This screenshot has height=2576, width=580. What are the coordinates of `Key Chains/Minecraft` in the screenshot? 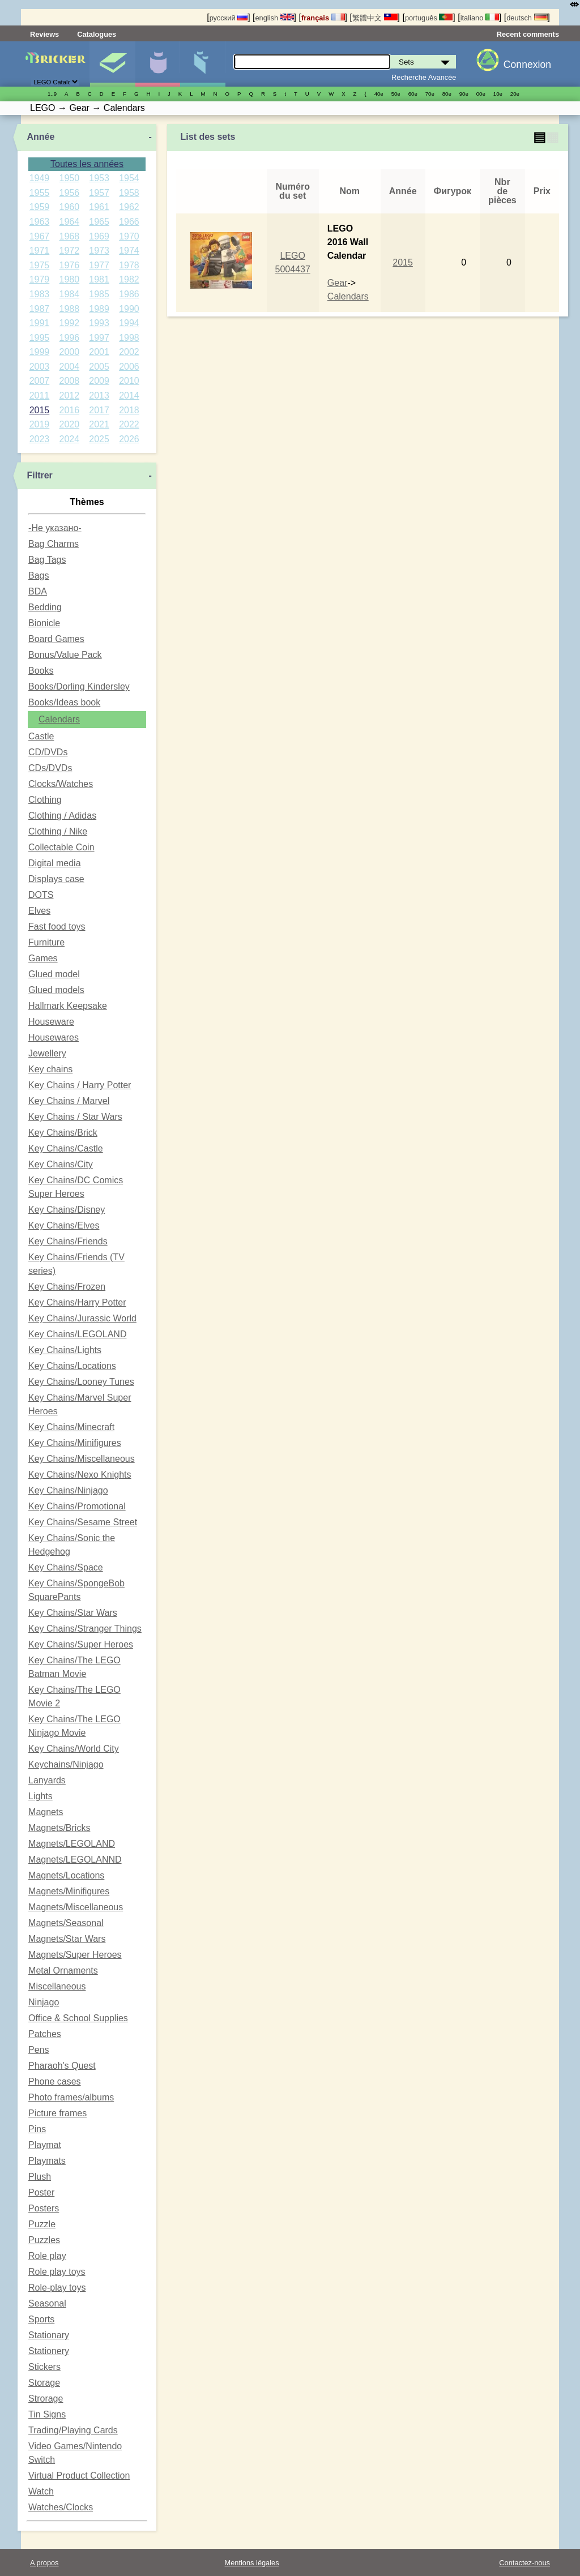 It's located at (71, 1427).